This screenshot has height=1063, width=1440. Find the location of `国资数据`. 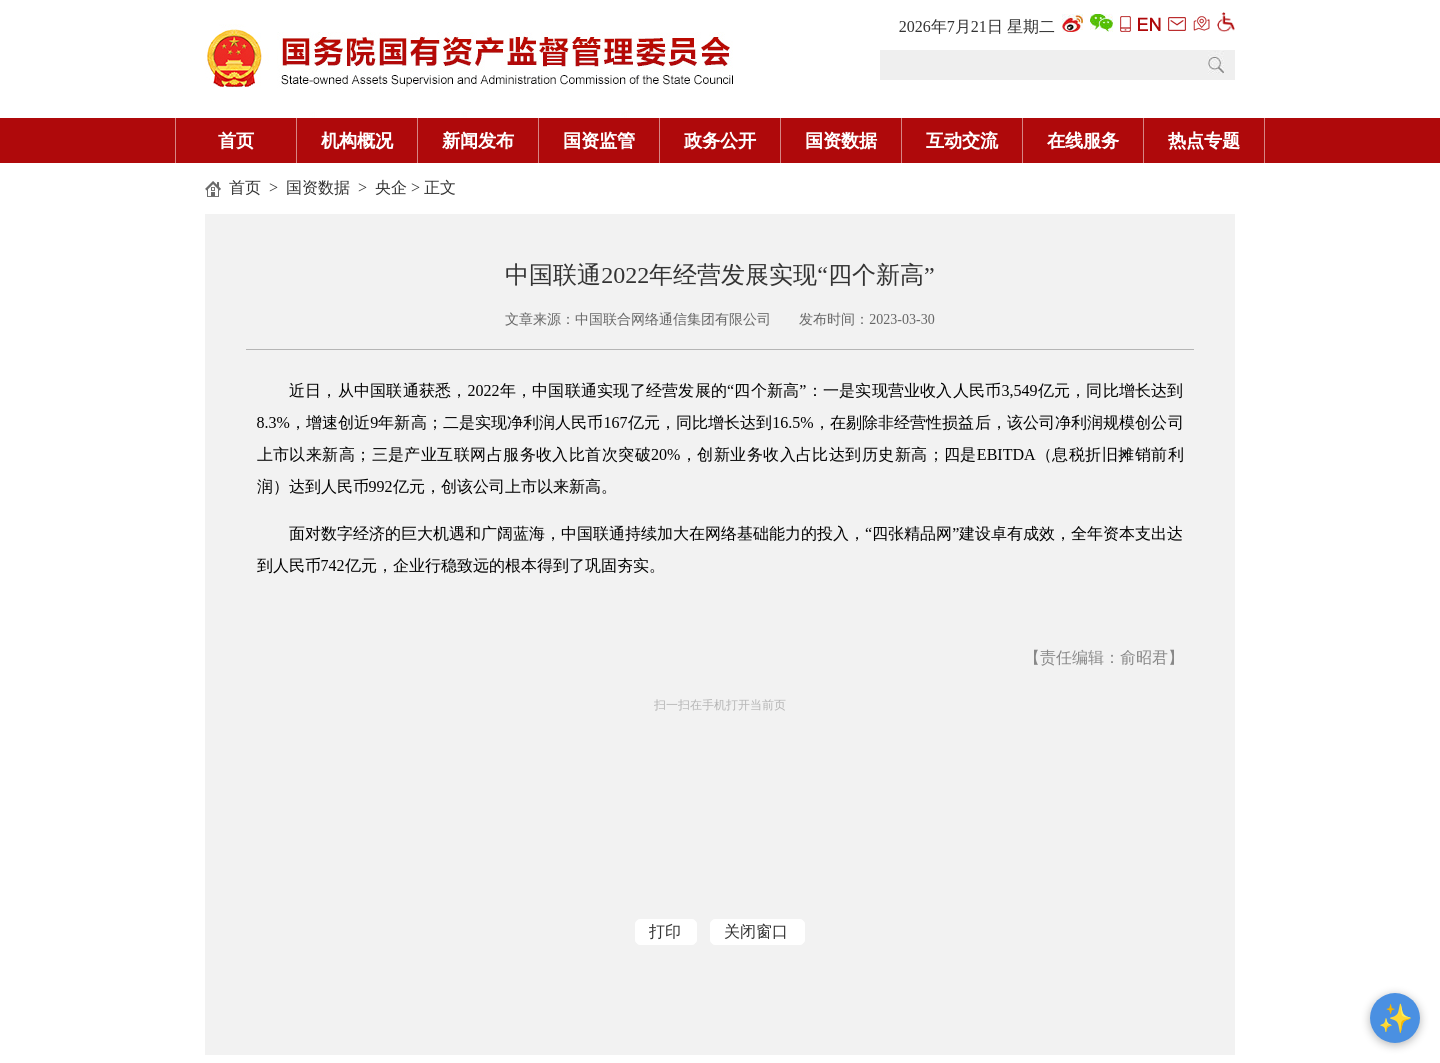

国资数据 is located at coordinates (841, 141).